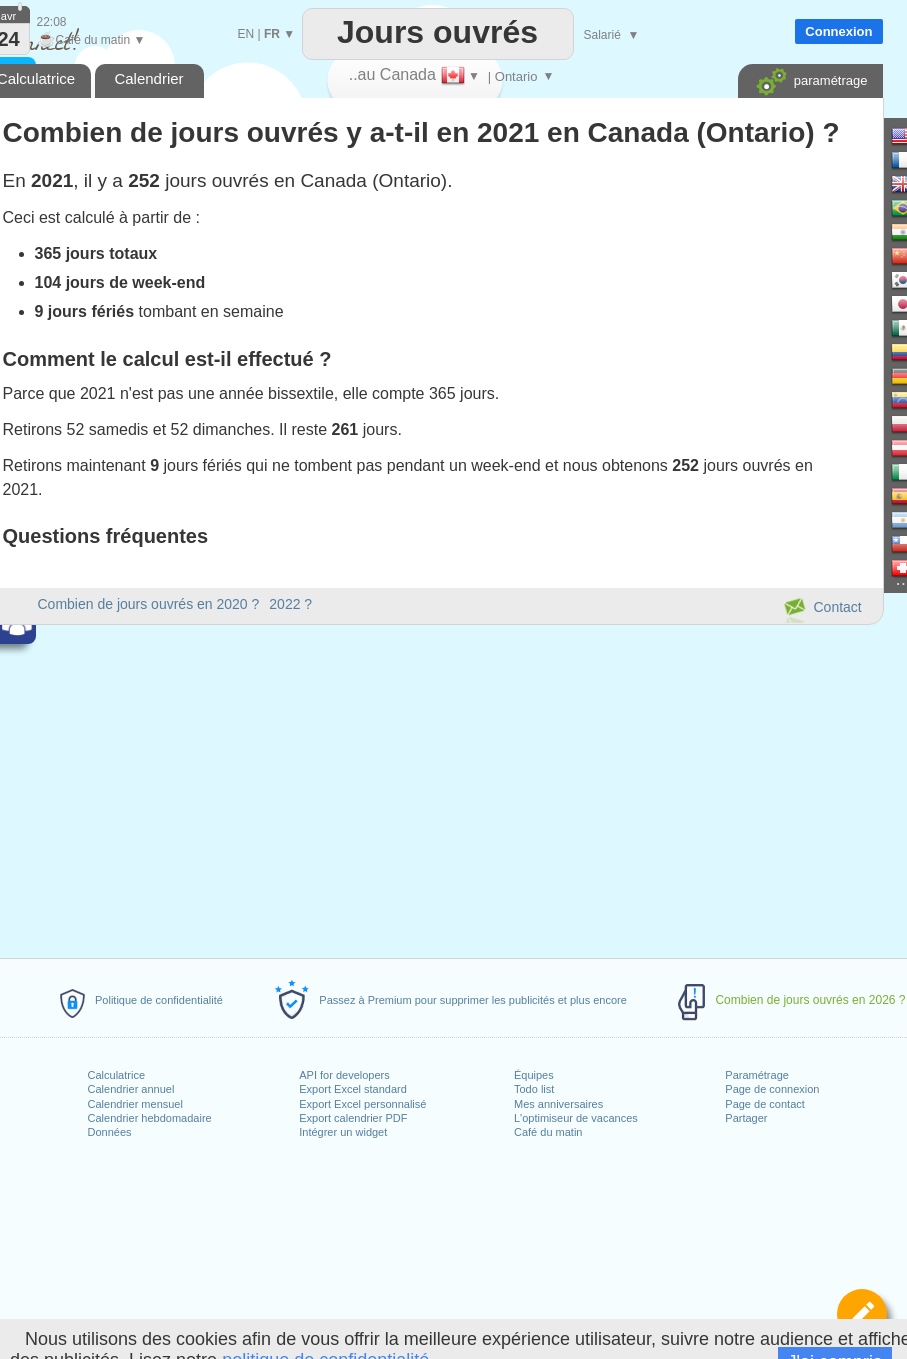  I want to click on Mes anniversaires, so click(558, 1104).